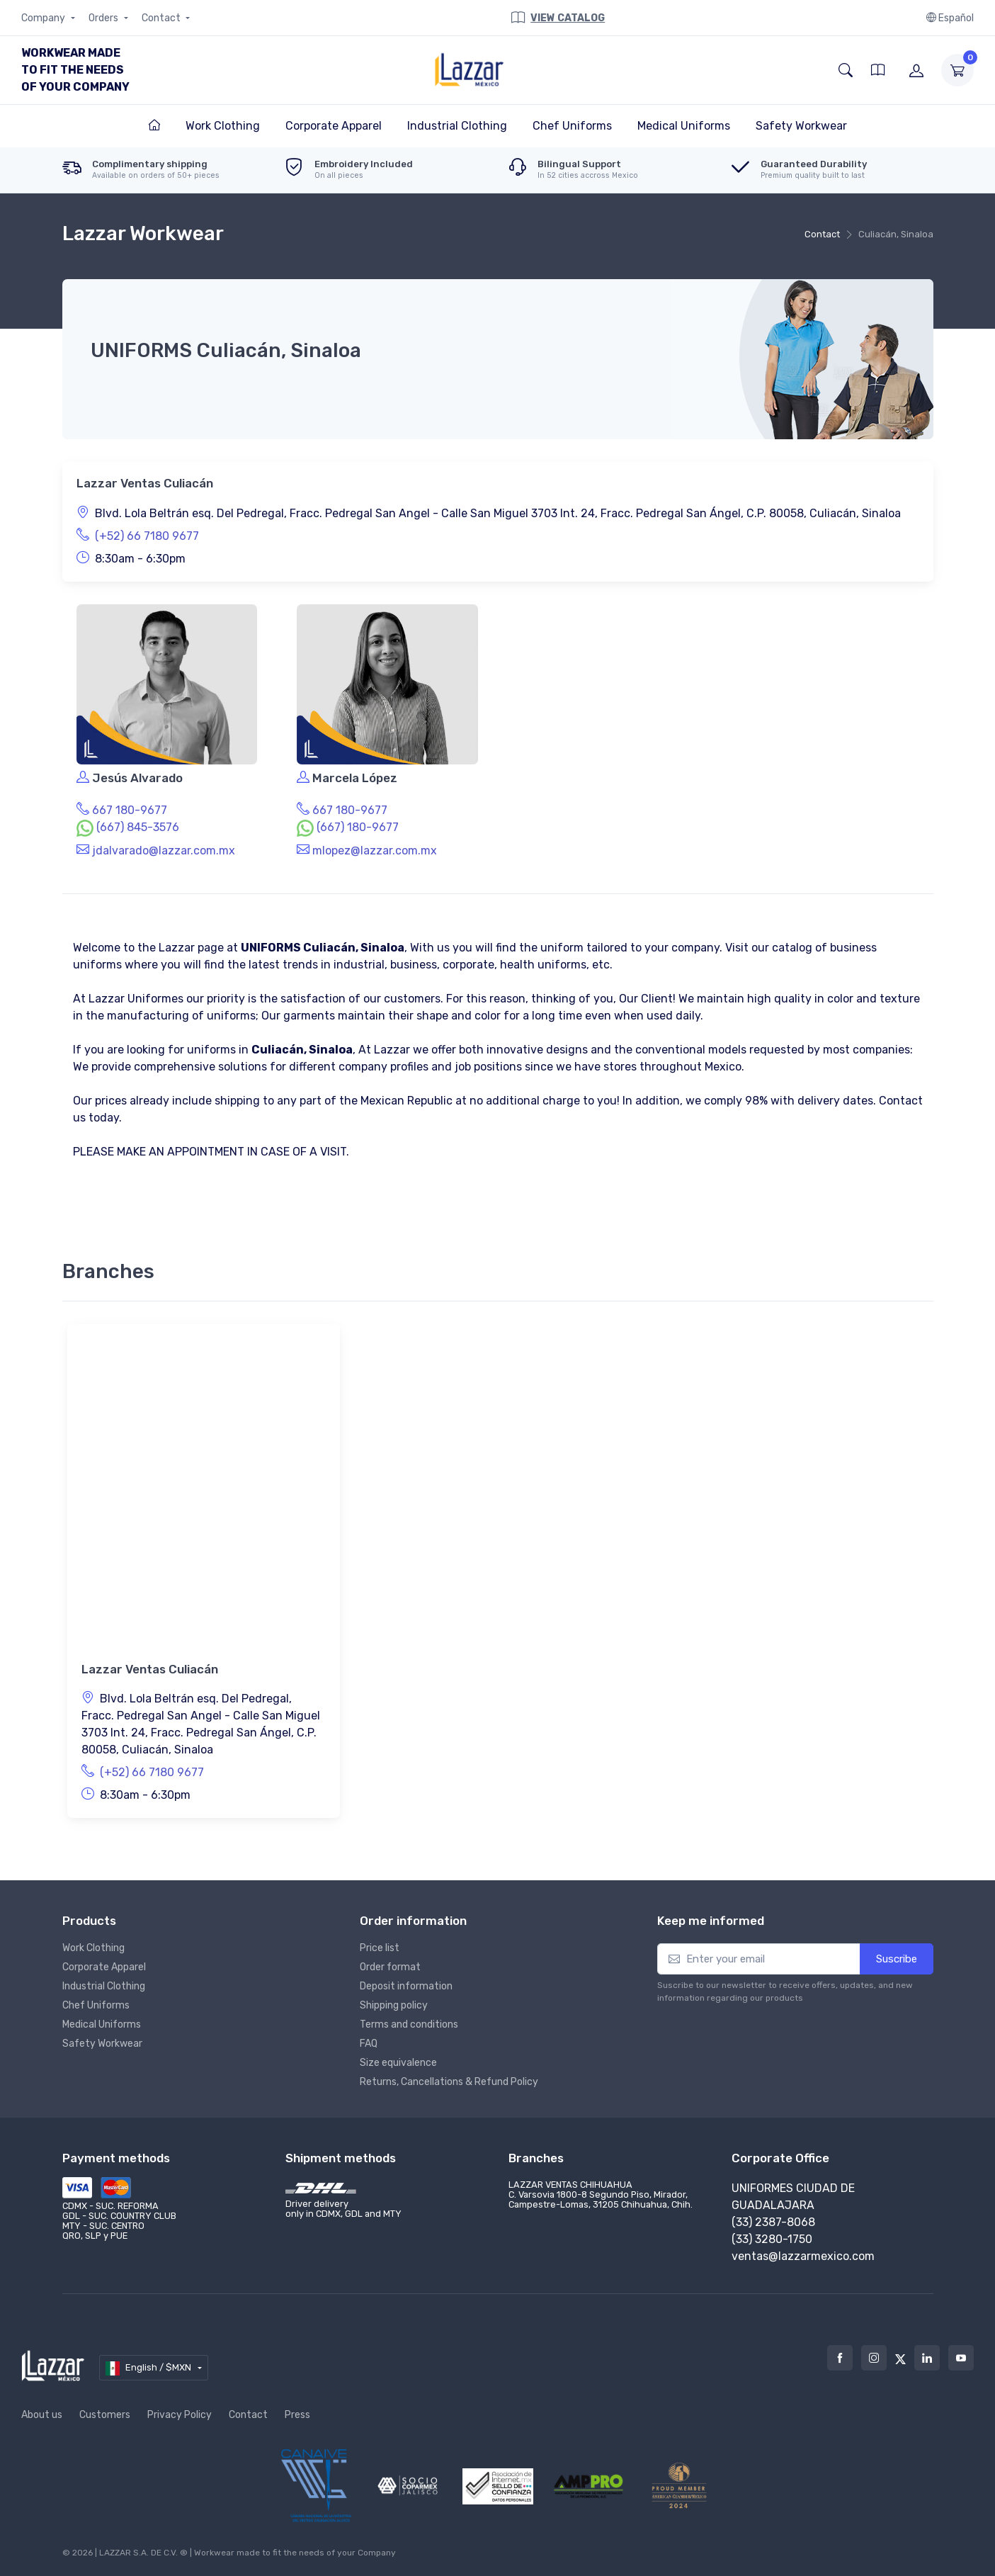 The image size is (995, 2576). What do you see at coordinates (179, 2415) in the screenshot?
I see `Privacy Policy` at bounding box center [179, 2415].